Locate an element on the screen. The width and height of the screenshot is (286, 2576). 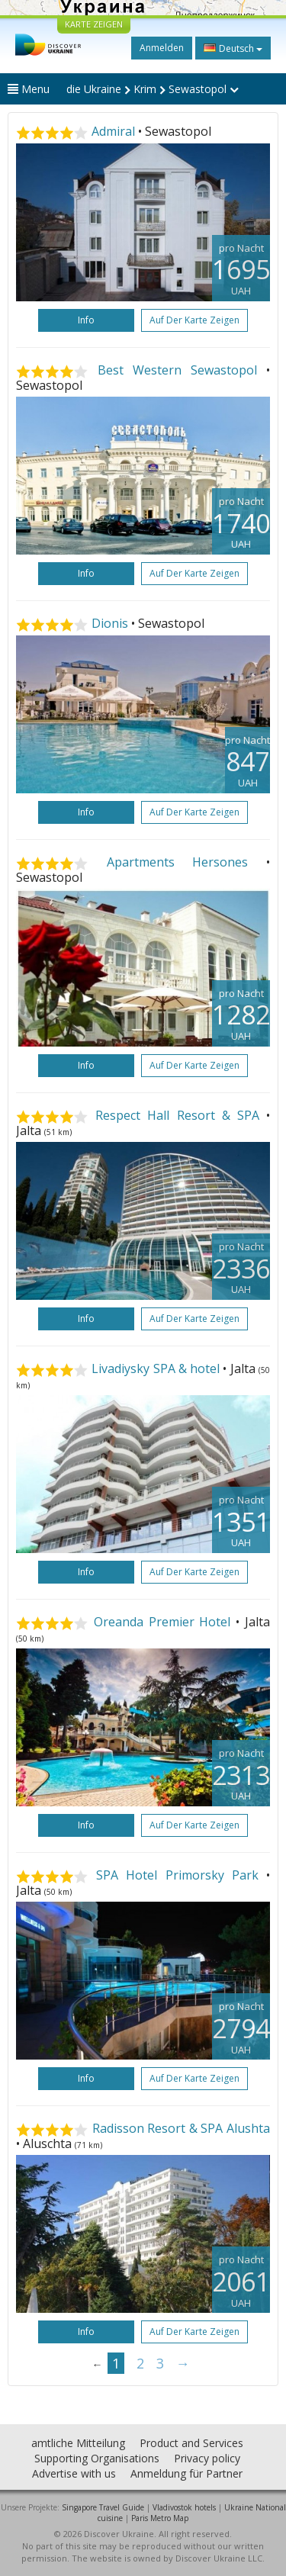
Dionis is located at coordinates (110, 623).